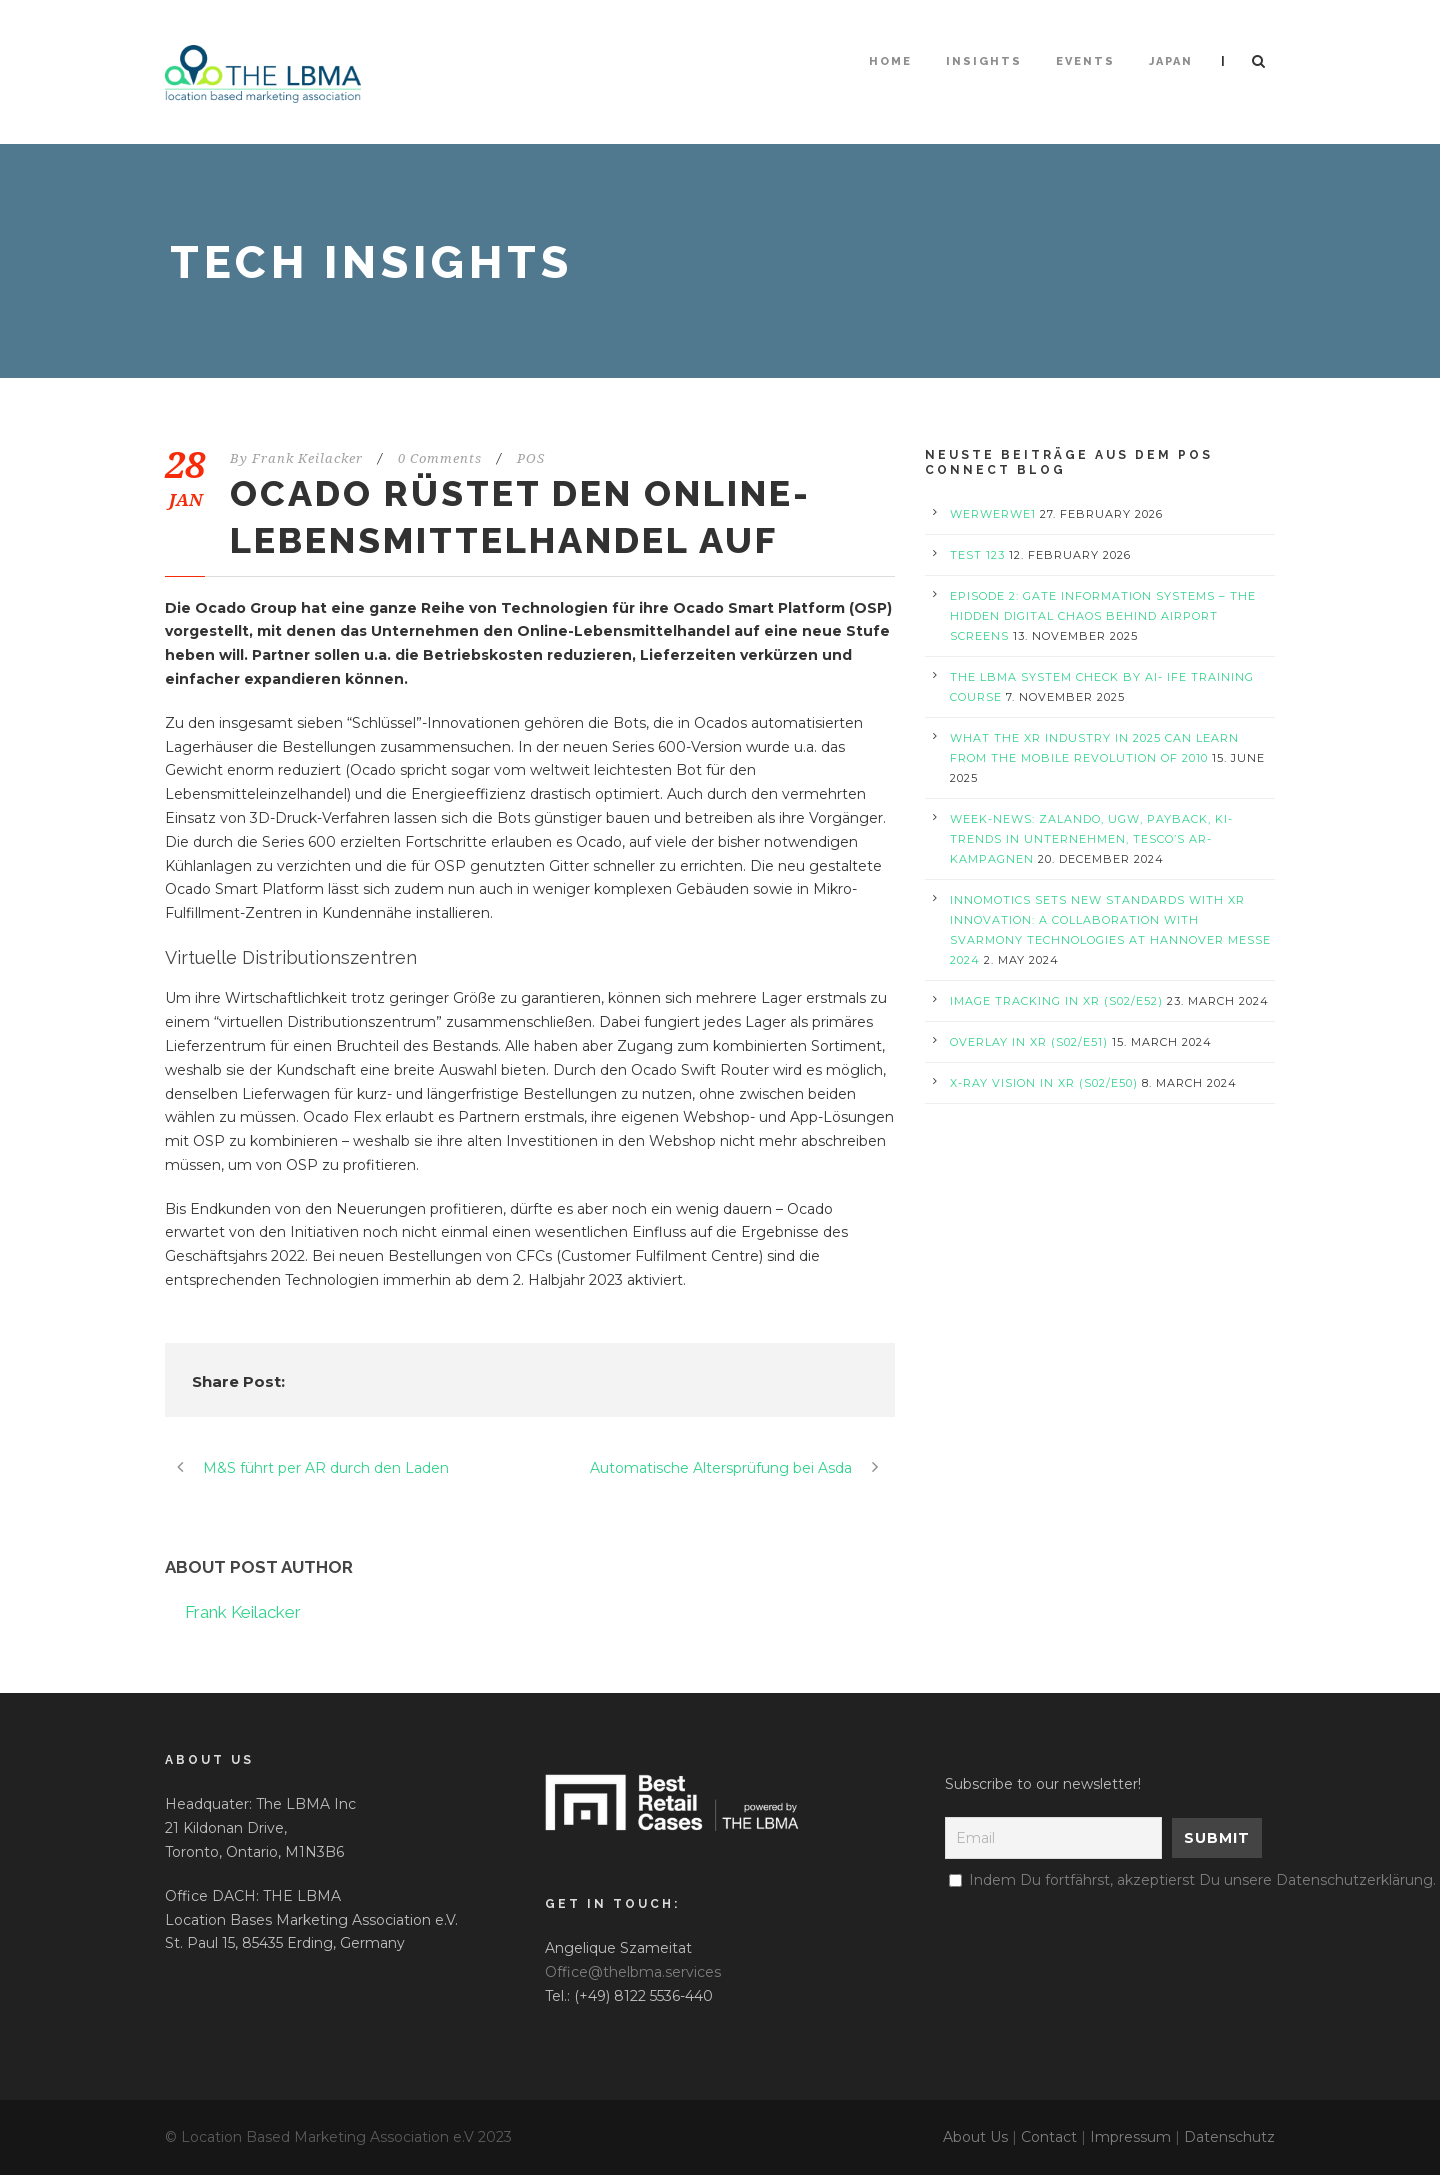 The image size is (1440, 2175). Describe the element at coordinates (1049, 2137) in the screenshot. I see `Contact` at that location.